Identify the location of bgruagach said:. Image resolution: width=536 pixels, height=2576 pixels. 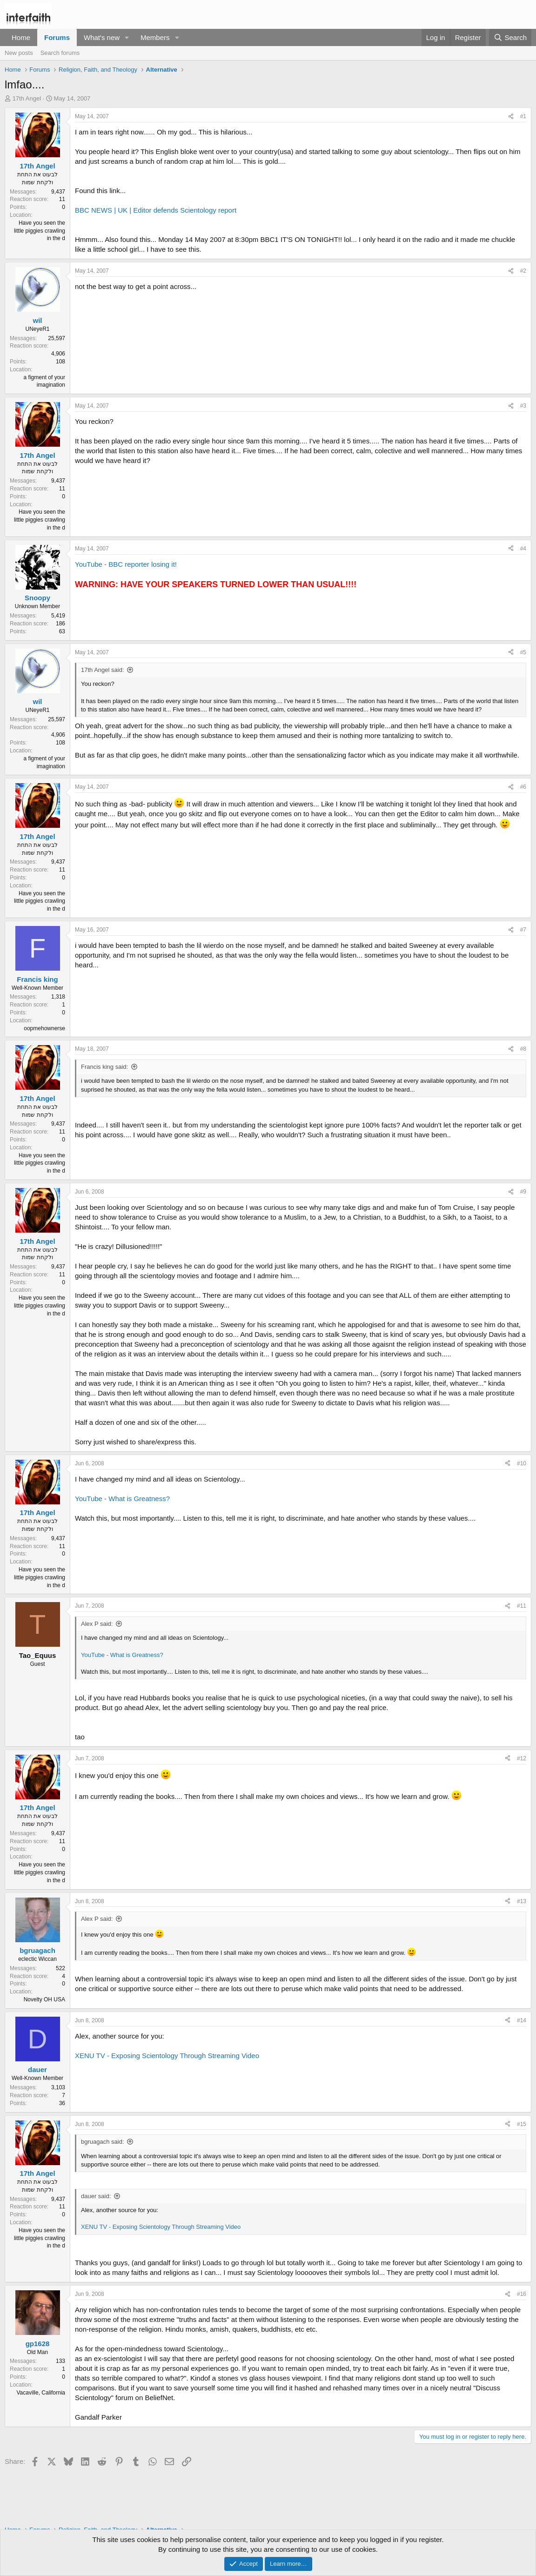
(102, 2141).